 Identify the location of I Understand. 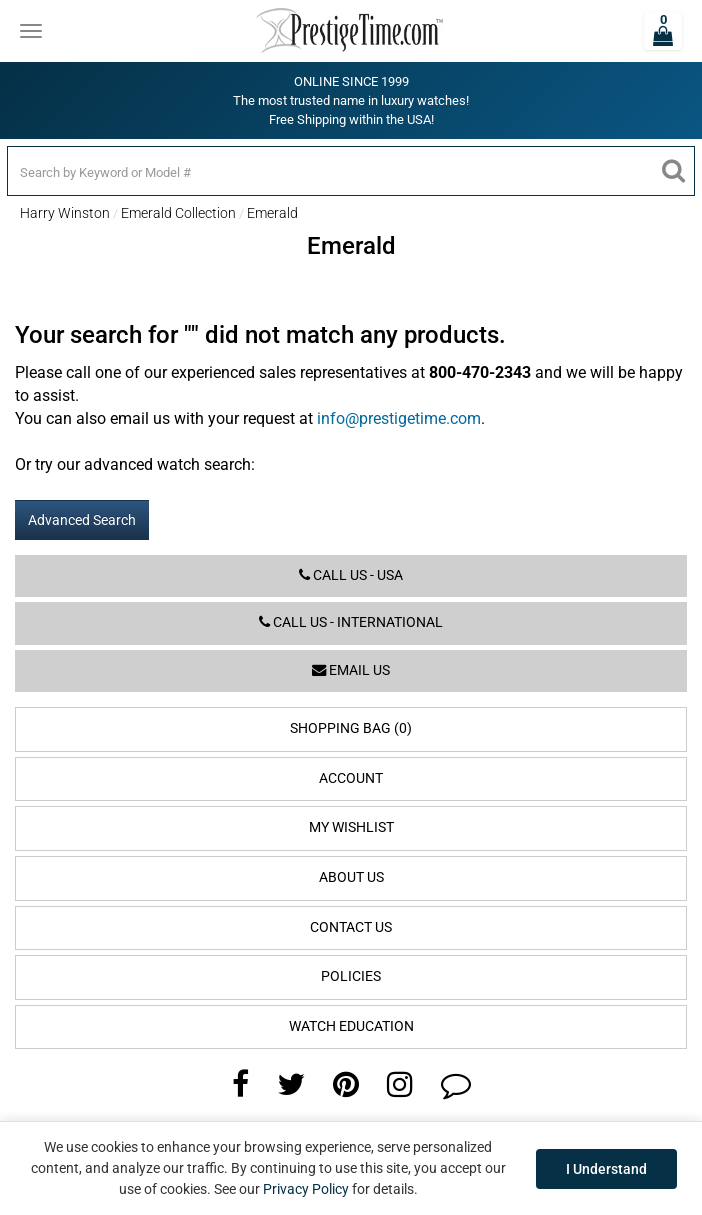
(606, 1169).